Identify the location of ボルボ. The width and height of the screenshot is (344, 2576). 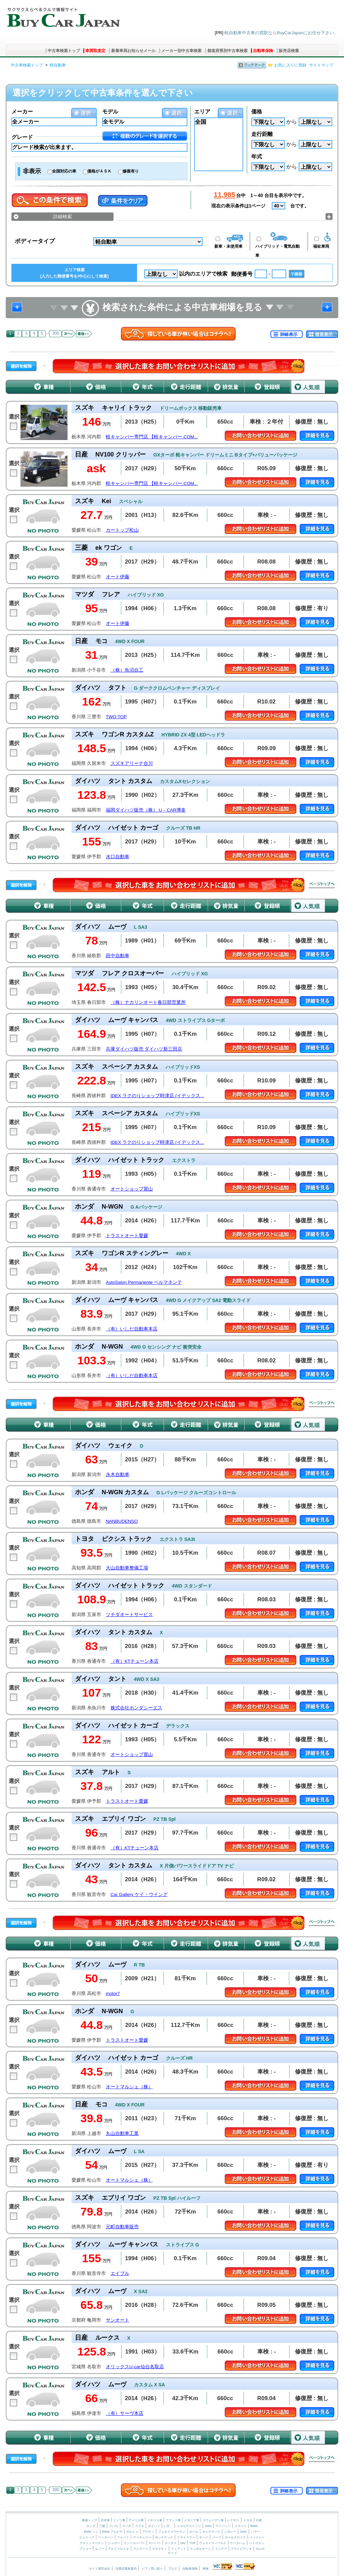
(260, 2548).